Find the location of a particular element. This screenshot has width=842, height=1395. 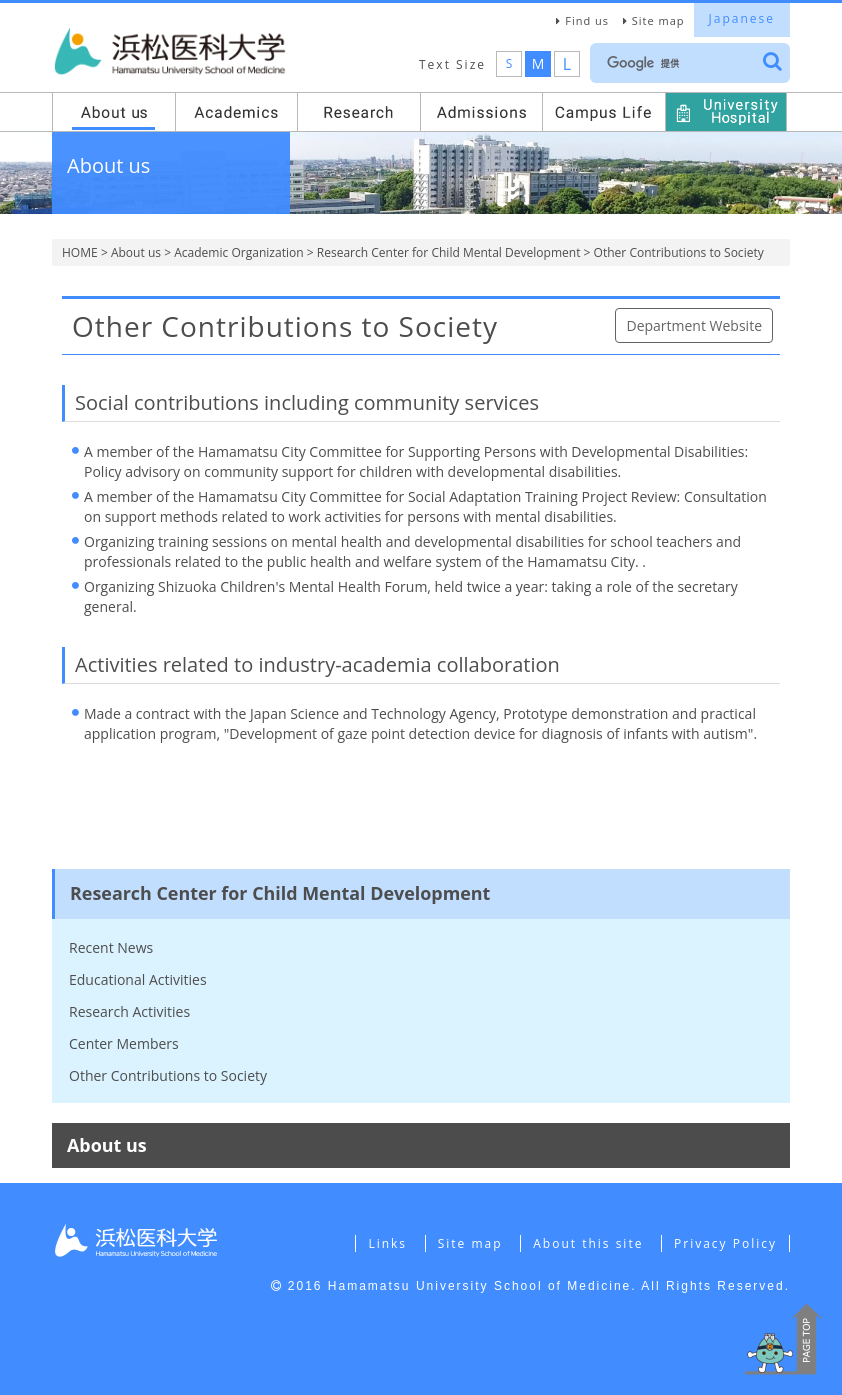

Academic Organization is located at coordinates (238, 252).